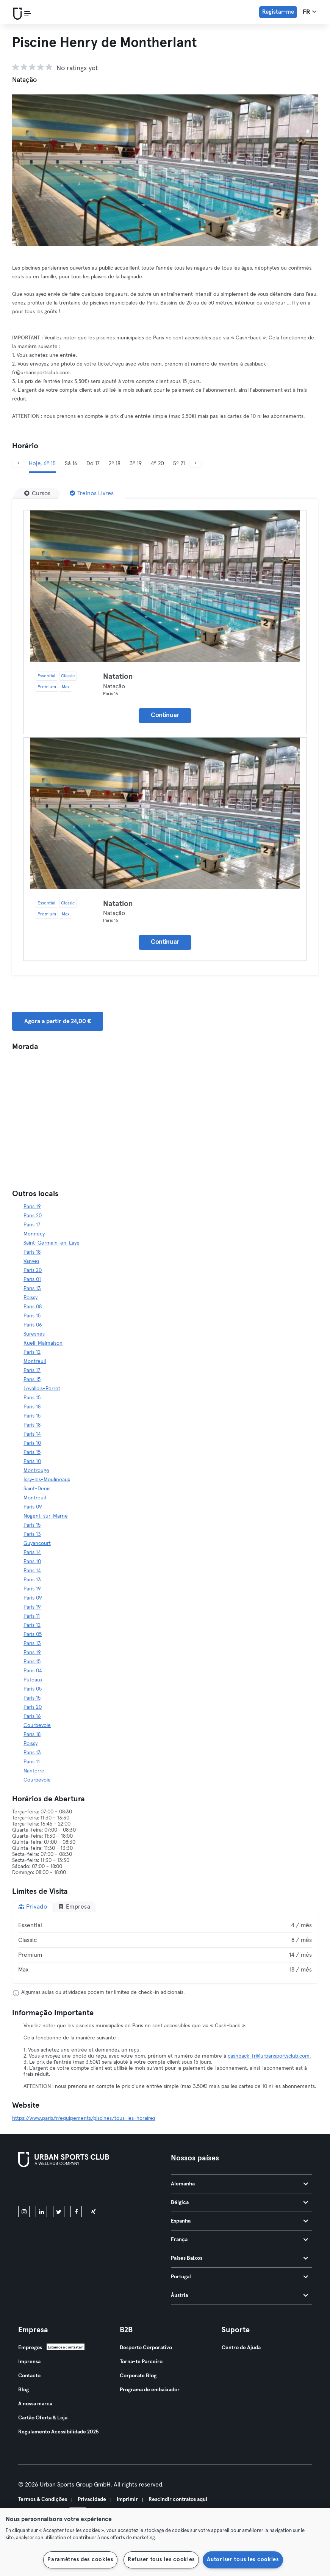 The height and width of the screenshot is (2576, 330). I want to click on Montrouge, so click(36, 1470).